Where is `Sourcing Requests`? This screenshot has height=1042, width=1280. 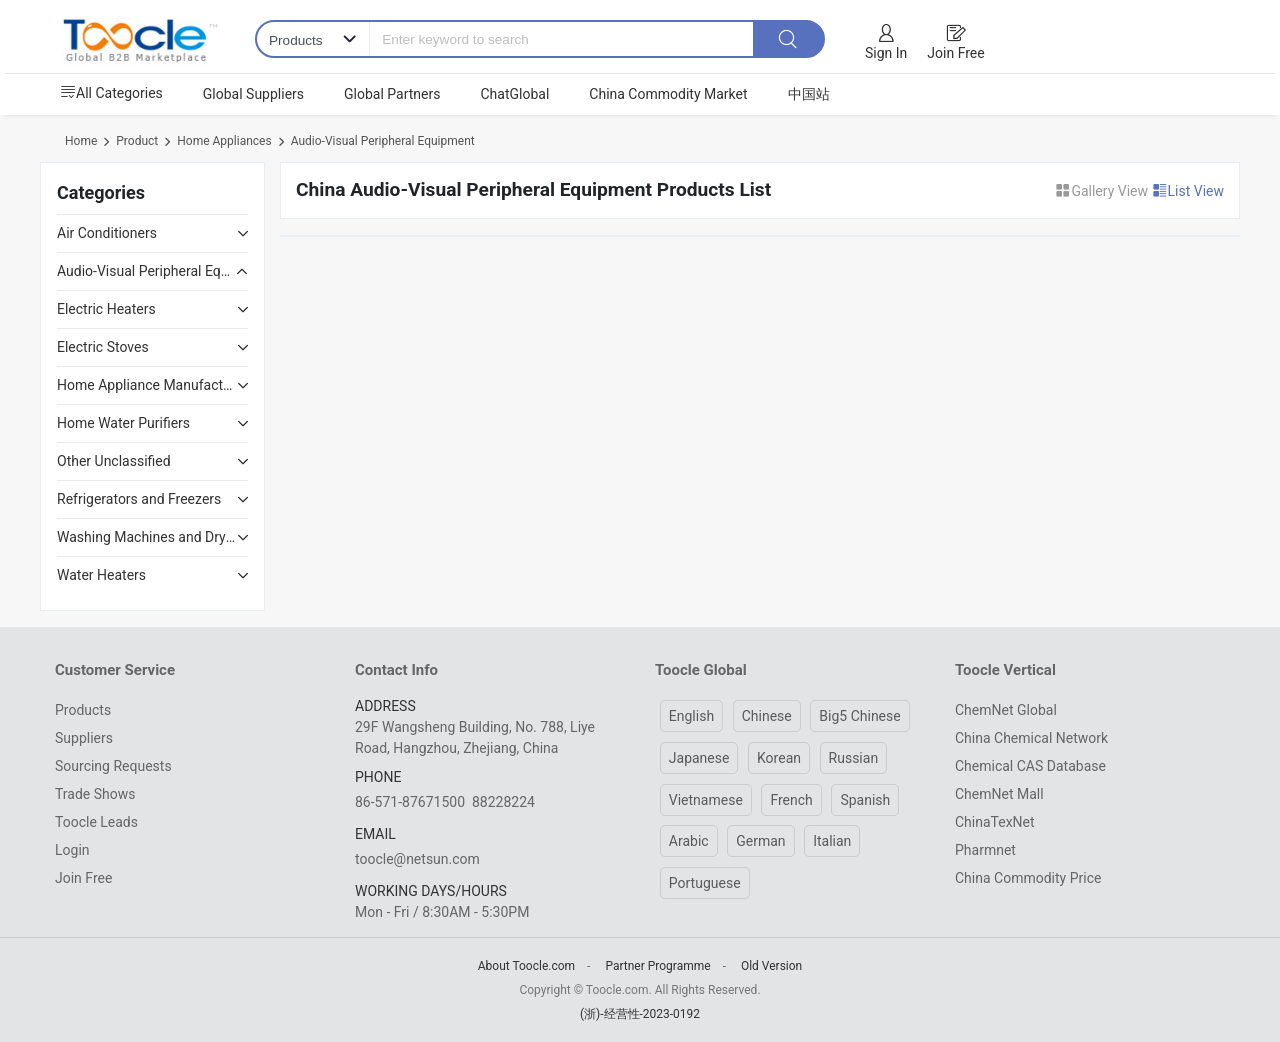 Sourcing Requests is located at coordinates (113, 766).